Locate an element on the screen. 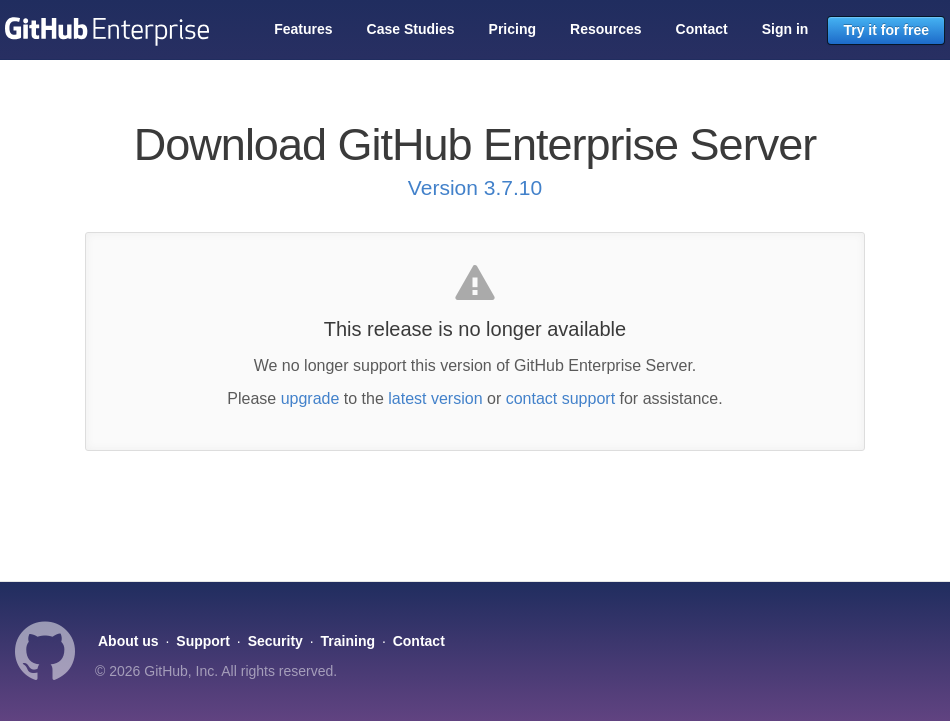  upgrade is located at coordinates (310, 398).